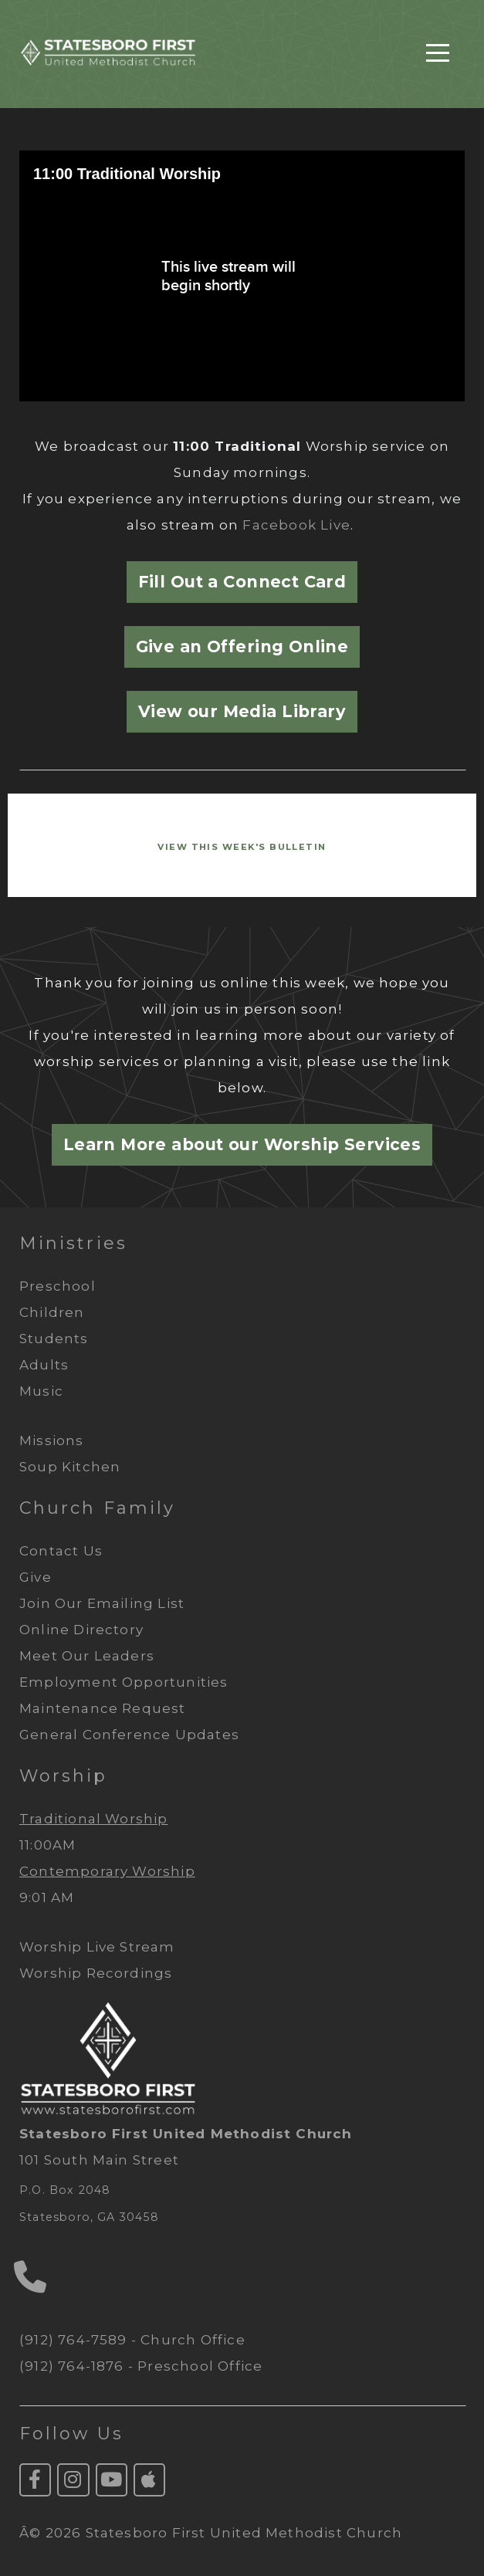 The height and width of the screenshot is (2576, 484). I want to click on Maintenance Request, so click(102, 1708).